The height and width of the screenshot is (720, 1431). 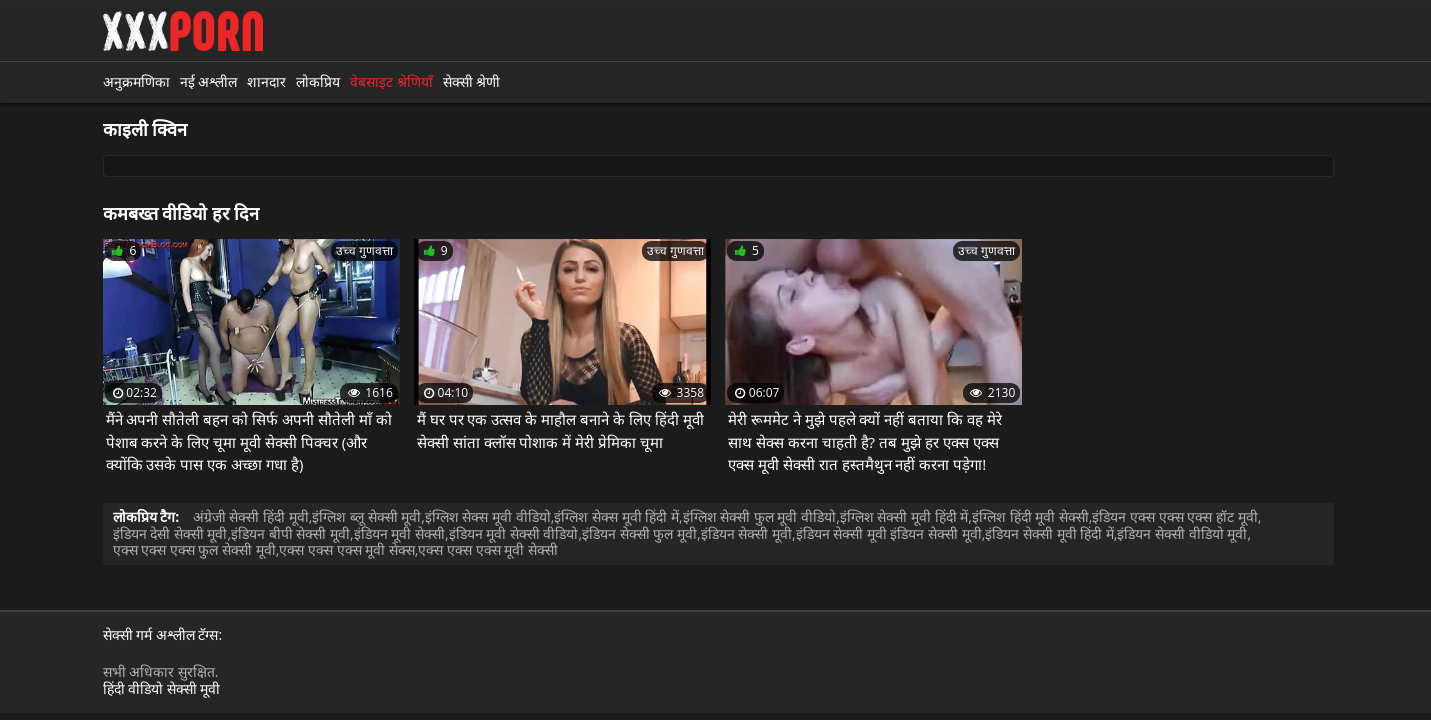 I want to click on अनुक्रमणिका, so click(x=136, y=81).